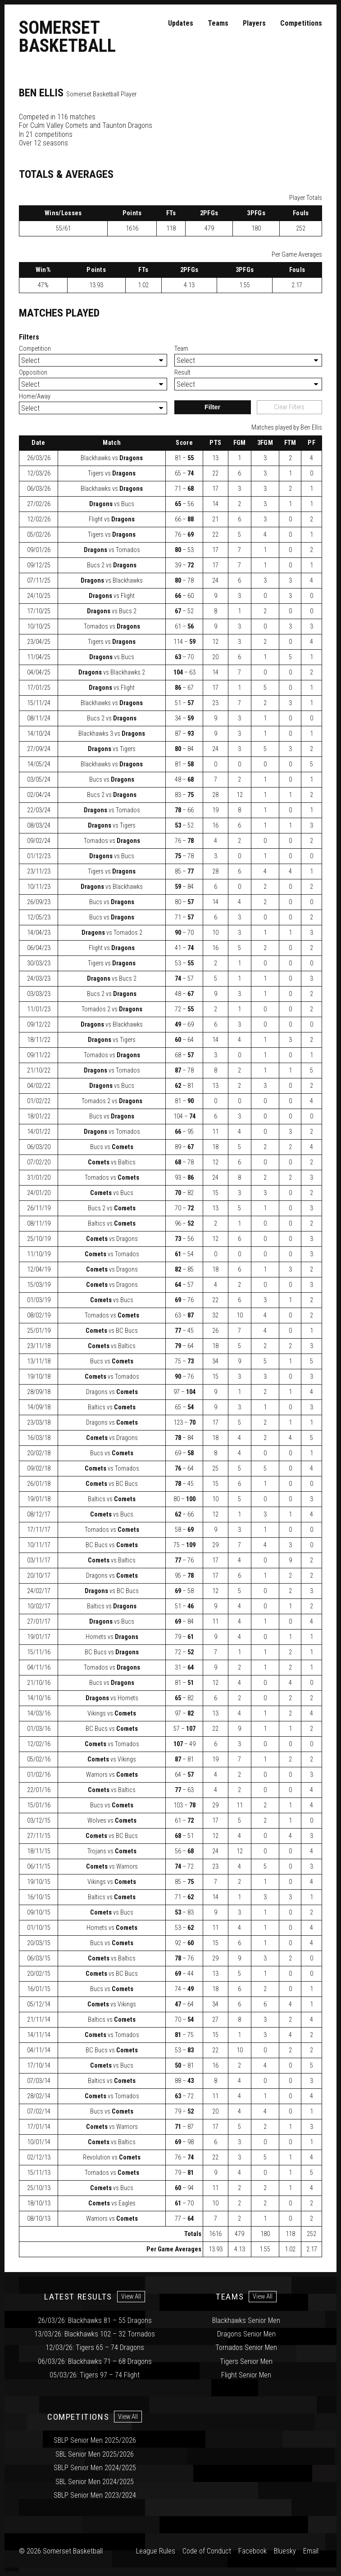  Describe the element at coordinates (95, 2320) in the screenshot. I see `26/03/26: Blackhawks 81 – 55 Dragons` at that location.